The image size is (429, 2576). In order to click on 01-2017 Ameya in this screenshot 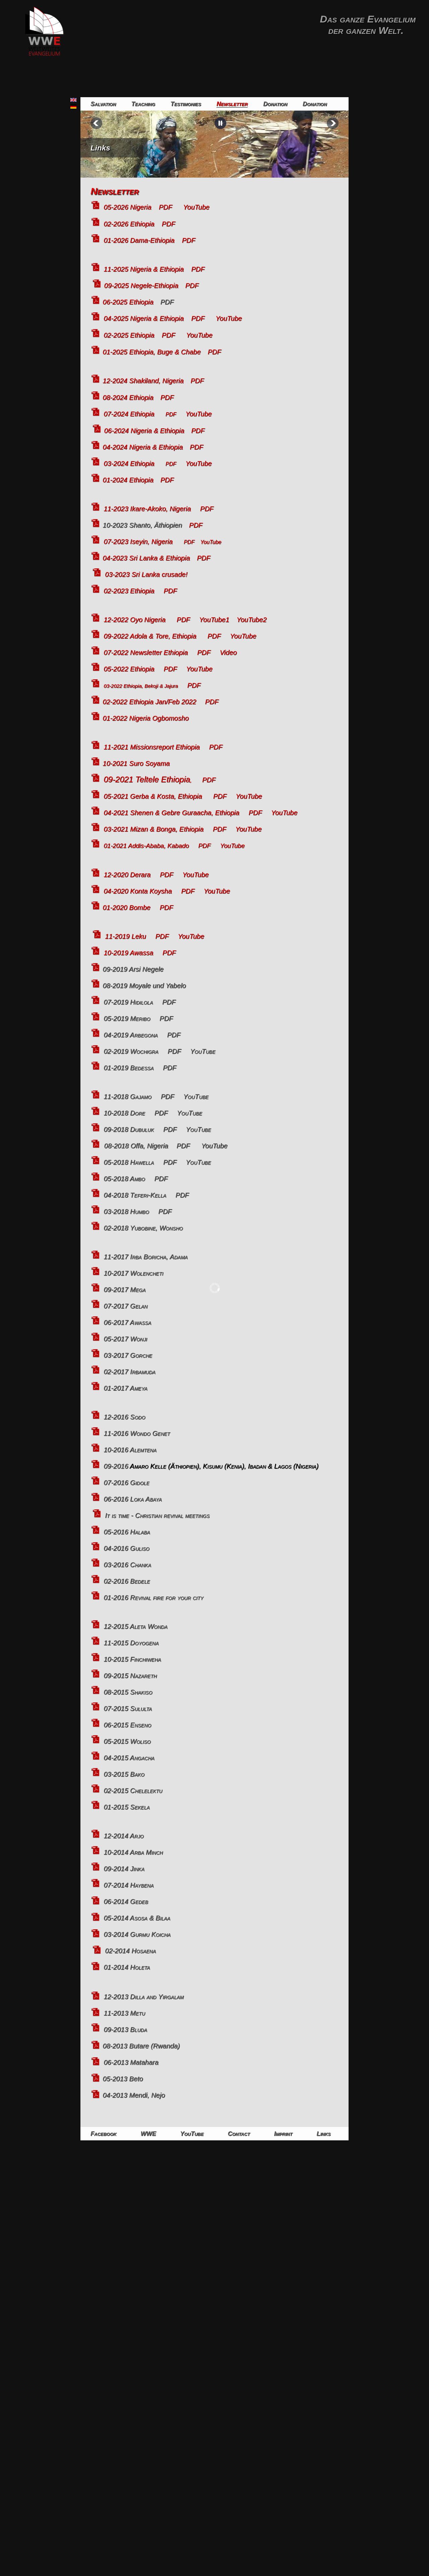, I will do `click(125, 1388)`.